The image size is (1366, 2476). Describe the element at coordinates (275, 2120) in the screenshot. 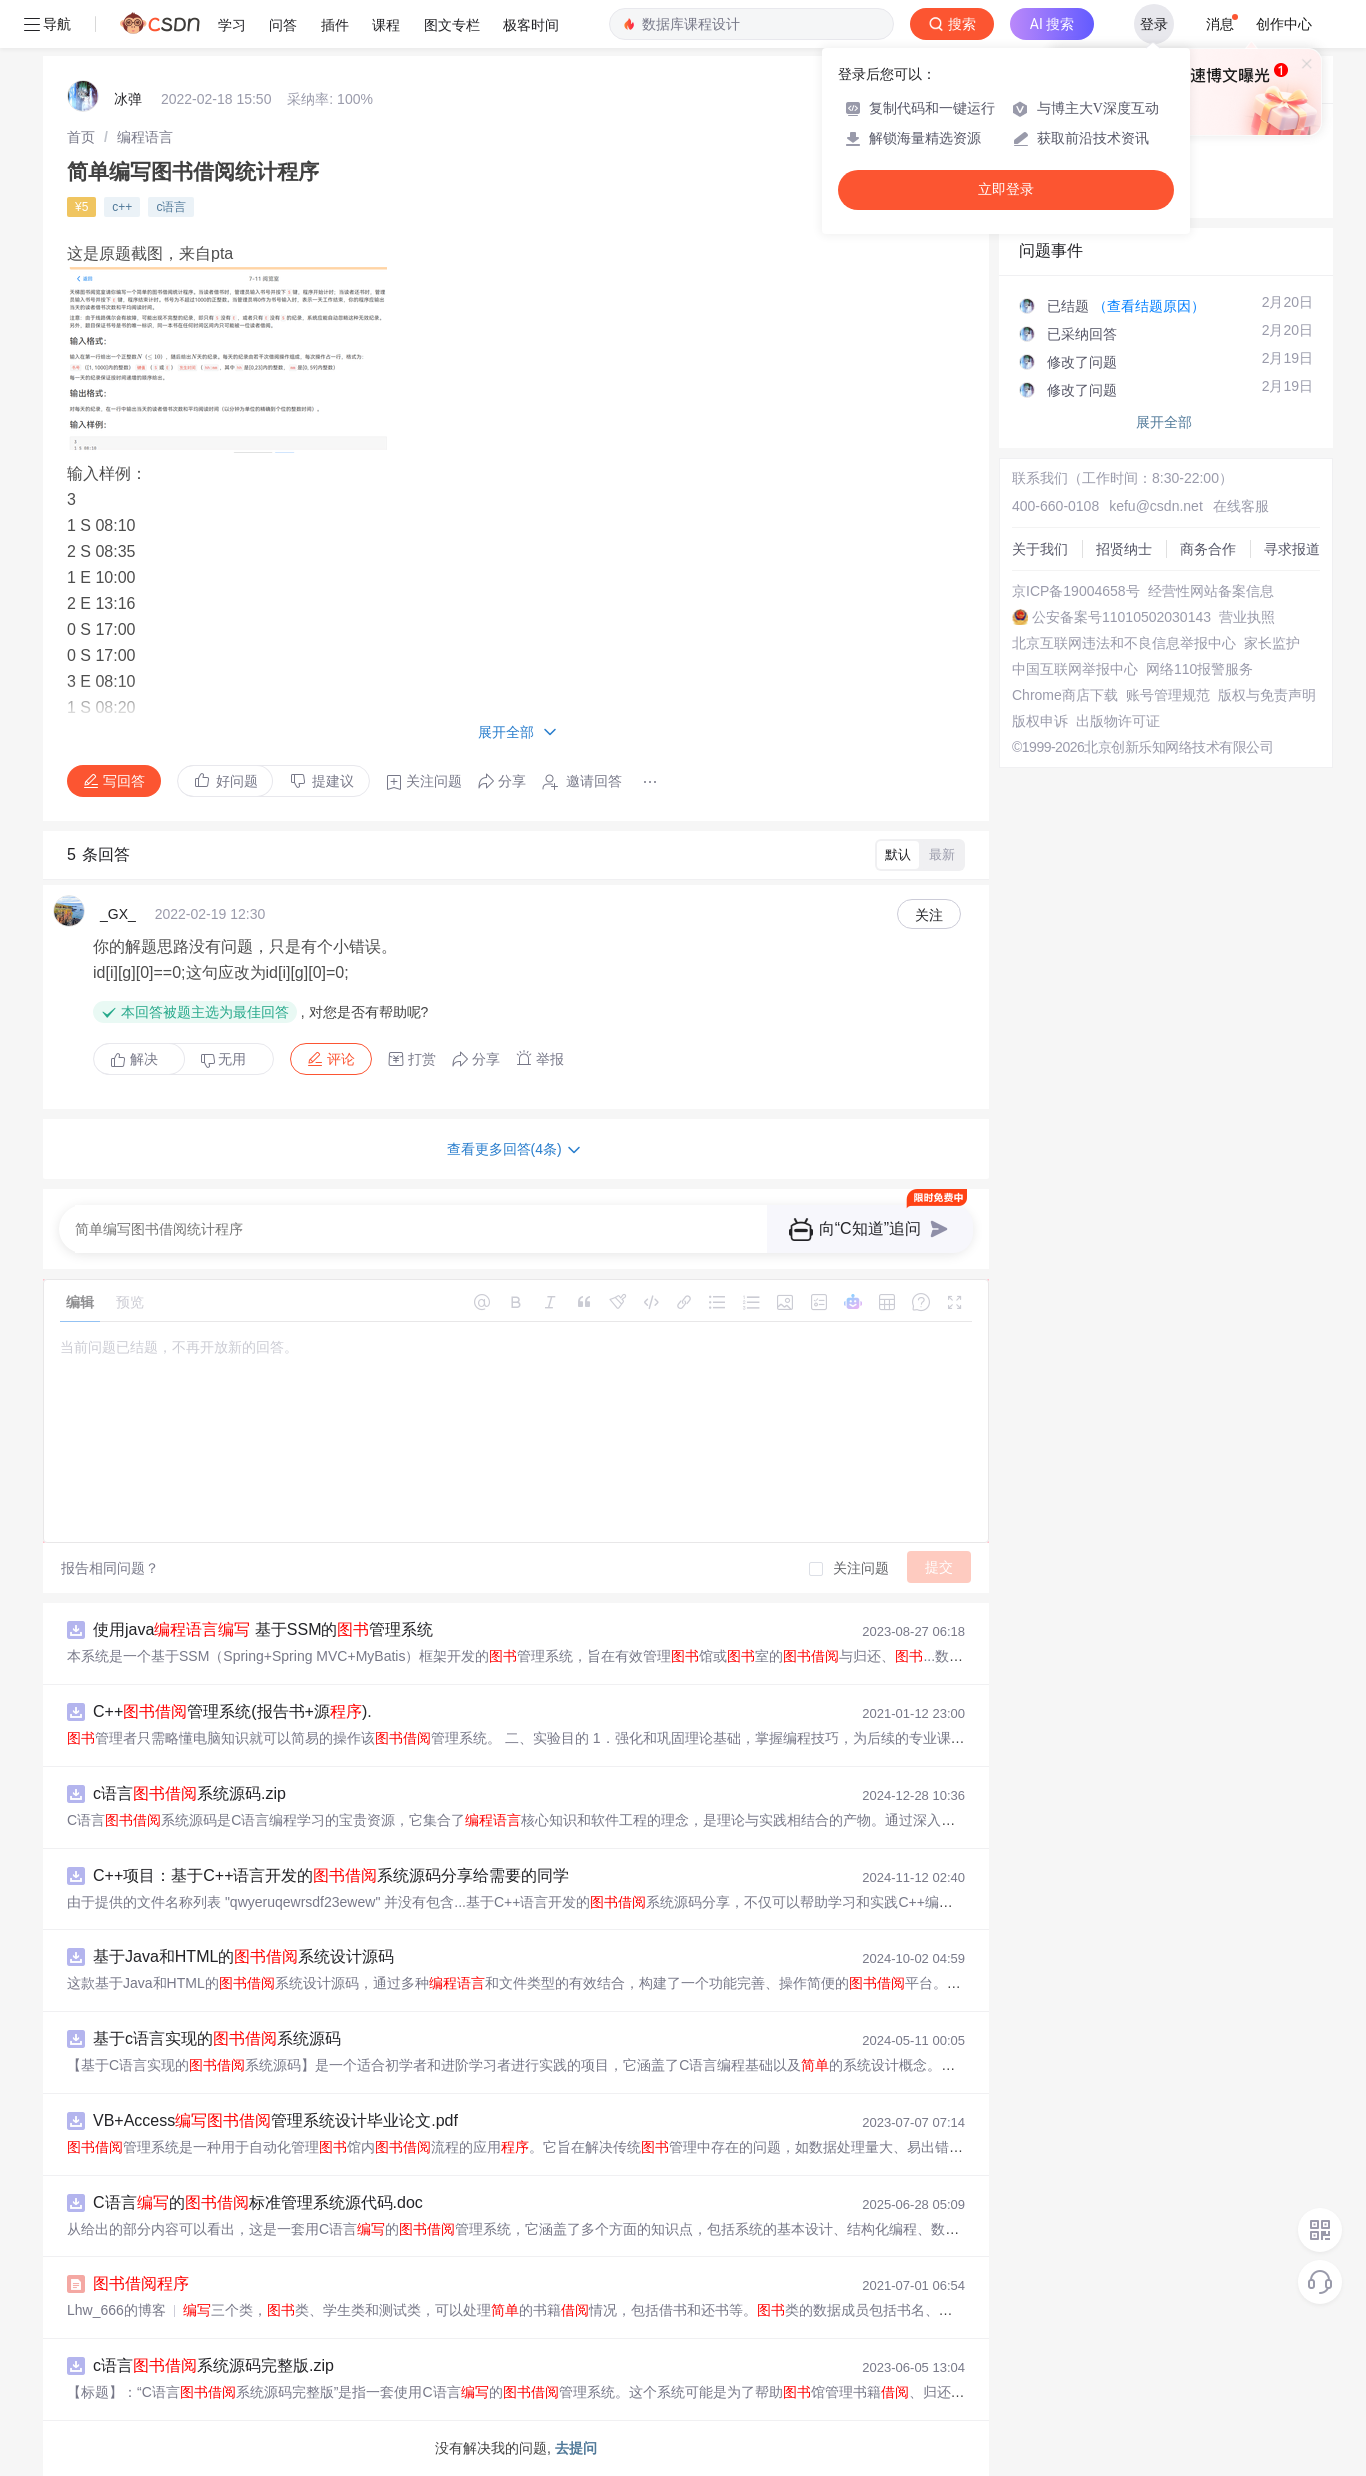

I see `VB+Access管理系统设计毕业论文.pdf` at that location.